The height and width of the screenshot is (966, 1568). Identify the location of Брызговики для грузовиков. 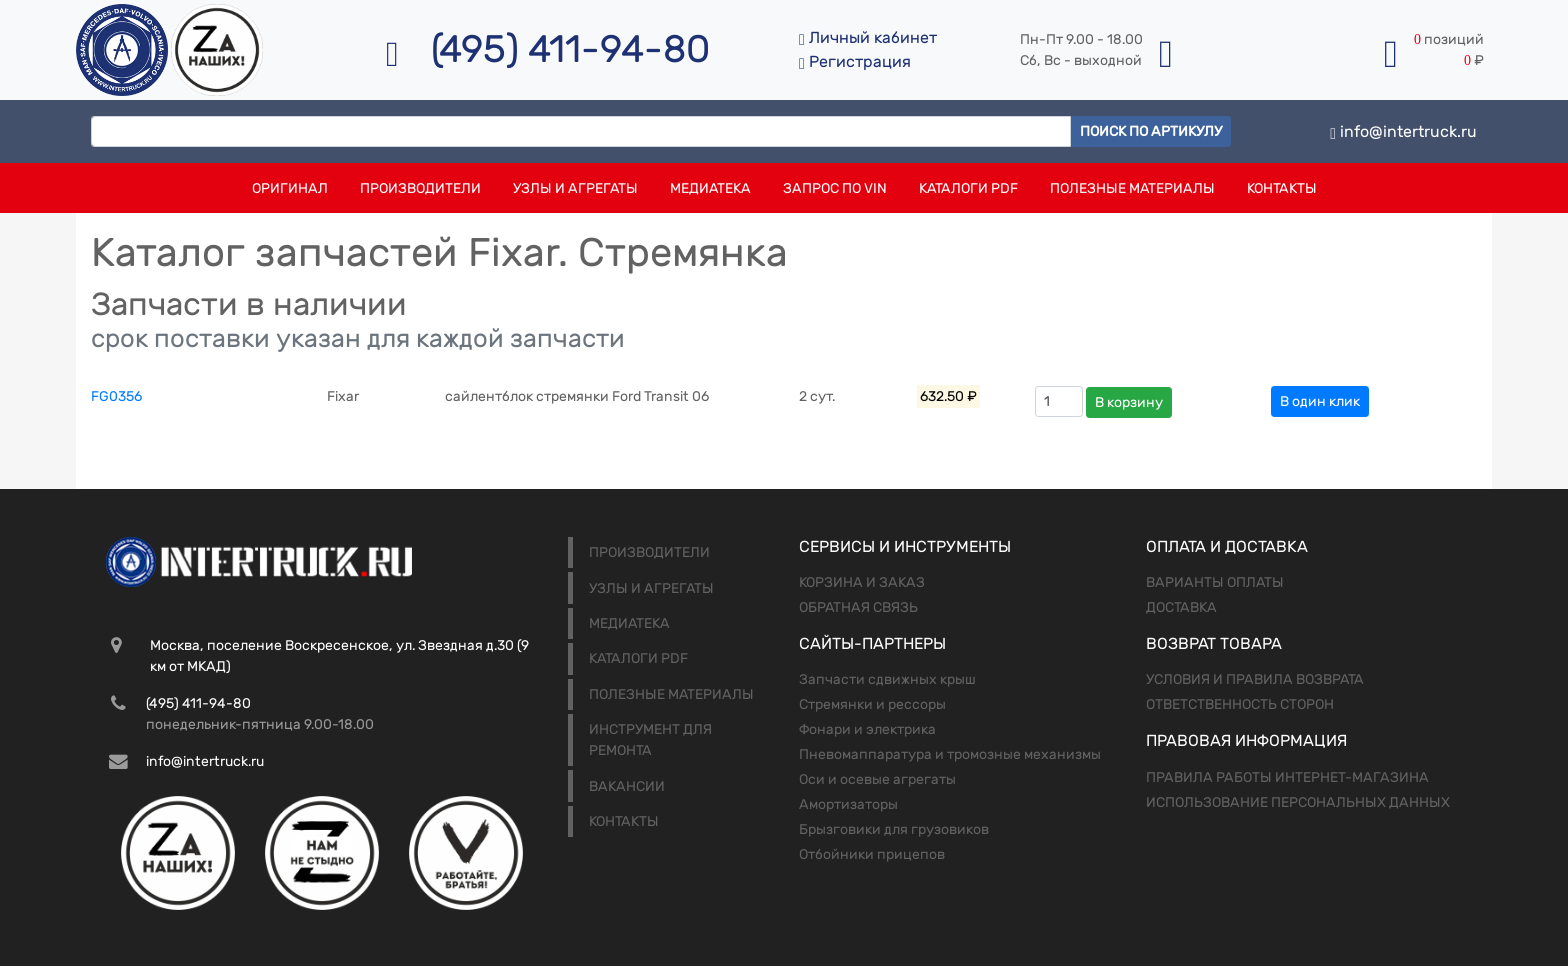
(894, 829).